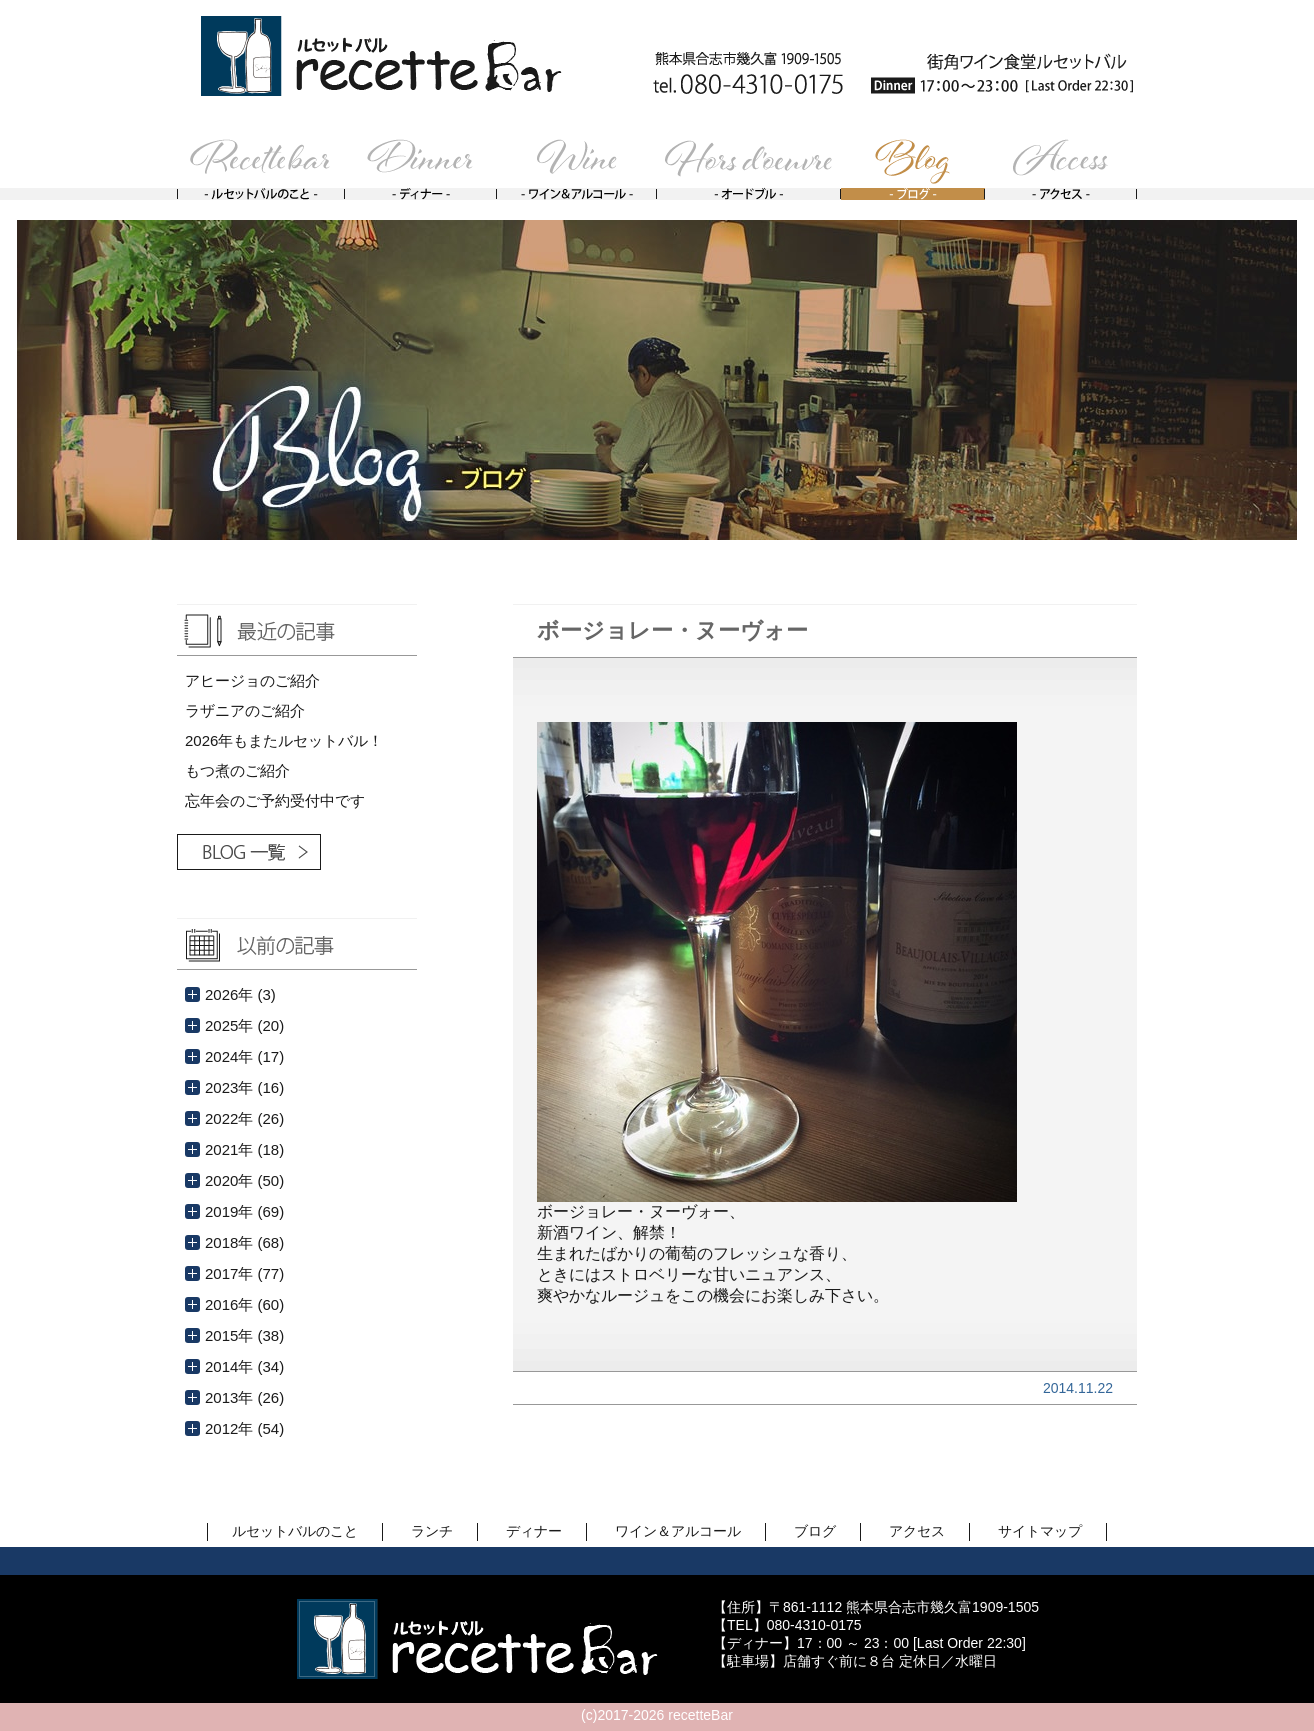  What do you see at coordinates (237, 770) in the screenshot?
I see `もつ煮のご紹介` at bounding box center [237, 770].